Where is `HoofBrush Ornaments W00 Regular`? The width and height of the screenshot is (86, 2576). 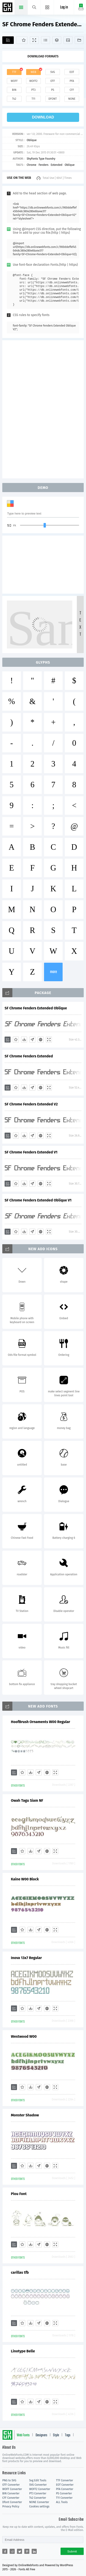
HoofBrush Ornaments W00 Regular is located at coordinates (40, 1722).